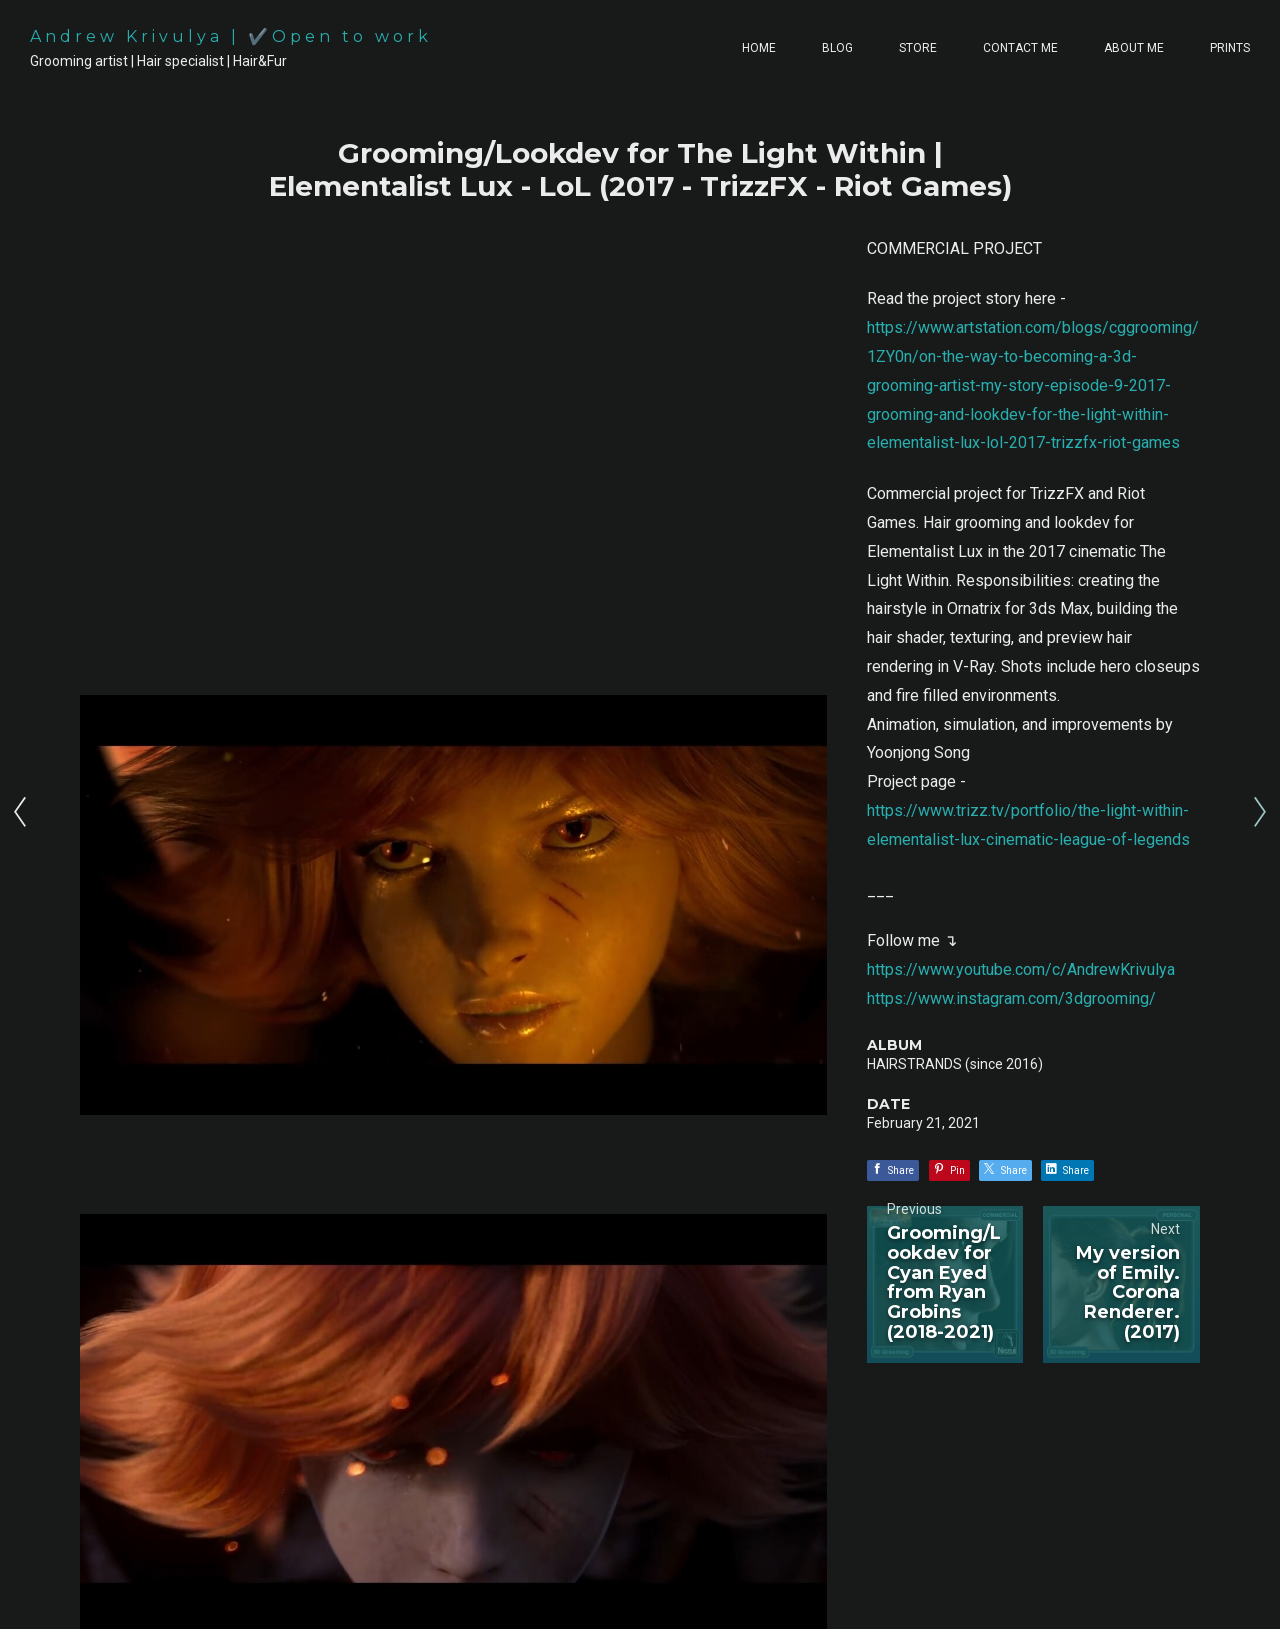 This screenshot has height=1629, width=1280. What do you see at coordinates (231, 36) in the screenshot?
I see `Andrew Krivulya | ✔️Open to work` at bounding box center [231, 36].